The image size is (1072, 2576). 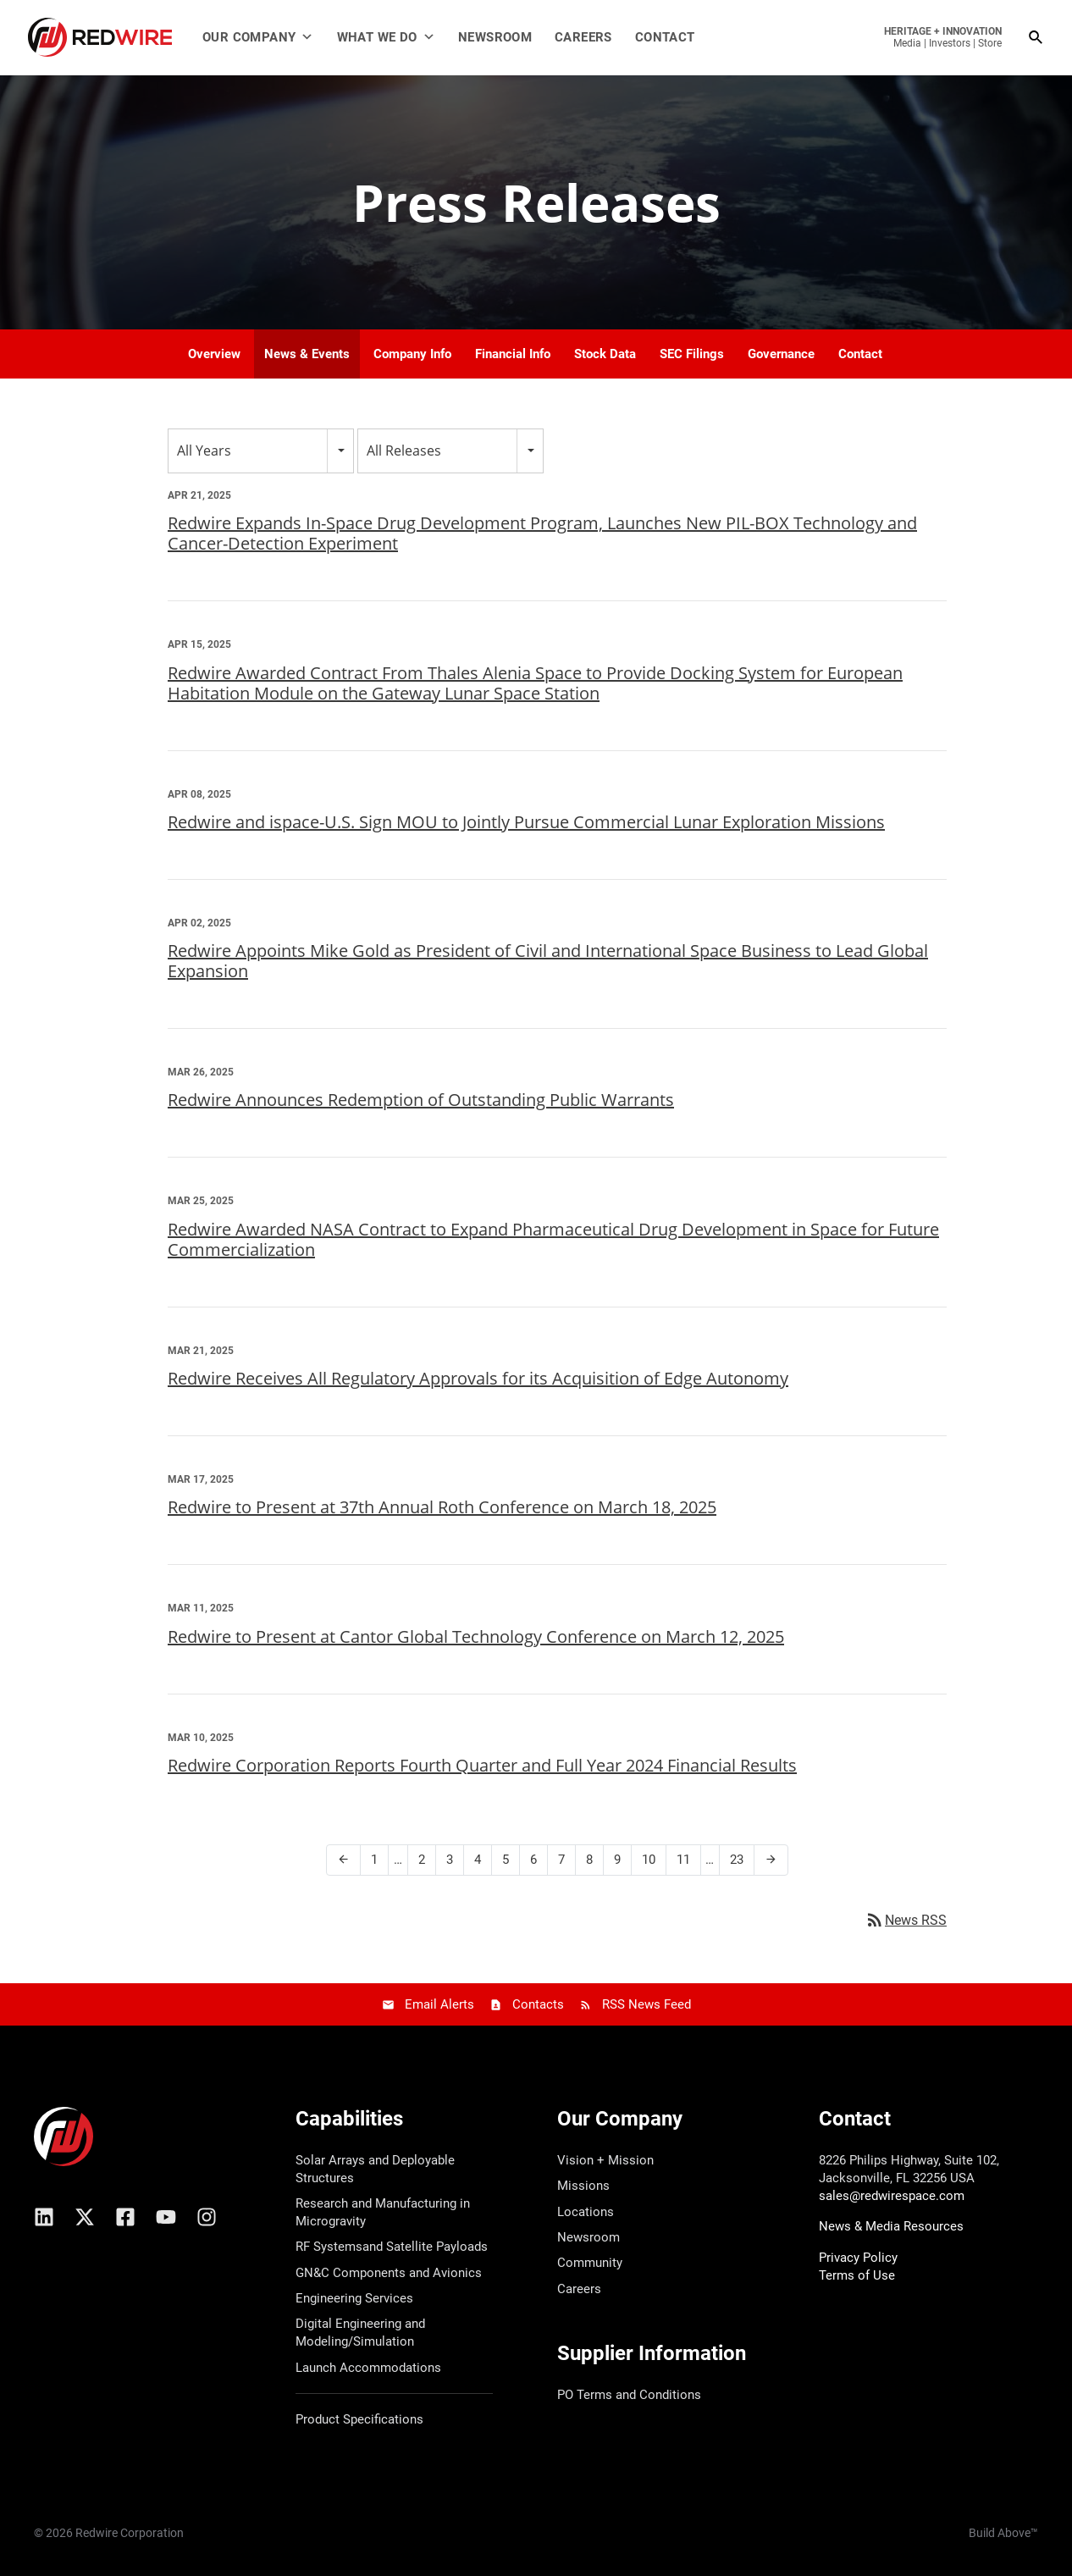 I want to click on Redwire Announces Redemption of Outstanding Public Warrants, so click(x=421, y=1099).